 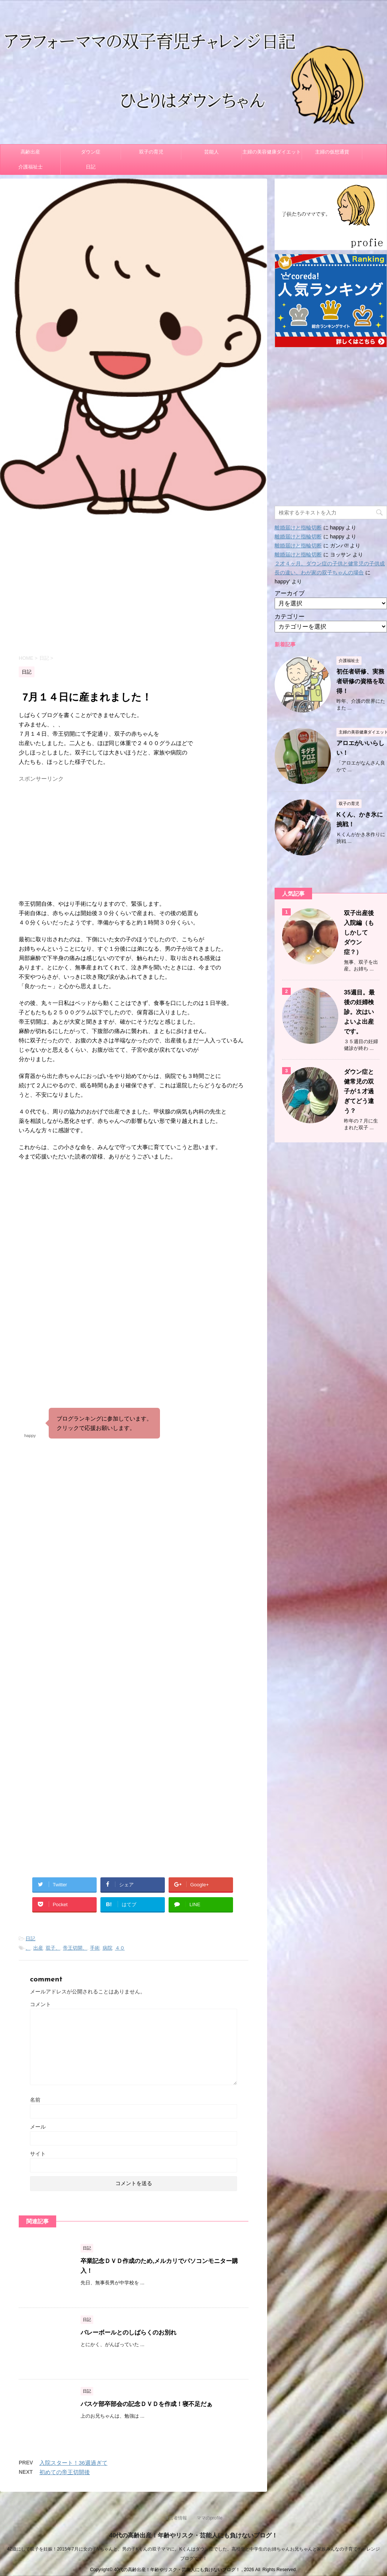 I want to click on 双子出産後 入院編（もしかして ダウン症？）, so click(x=362, y=932).